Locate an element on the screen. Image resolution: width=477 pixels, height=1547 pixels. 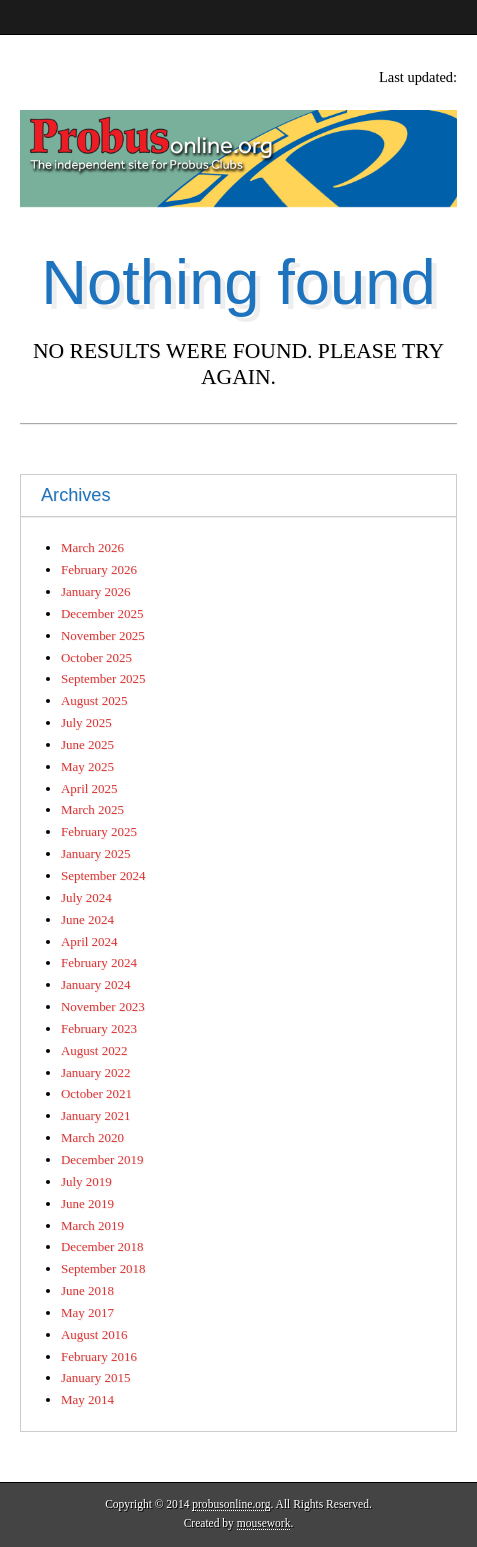
January 2025 is located at coordinates (95, 853).